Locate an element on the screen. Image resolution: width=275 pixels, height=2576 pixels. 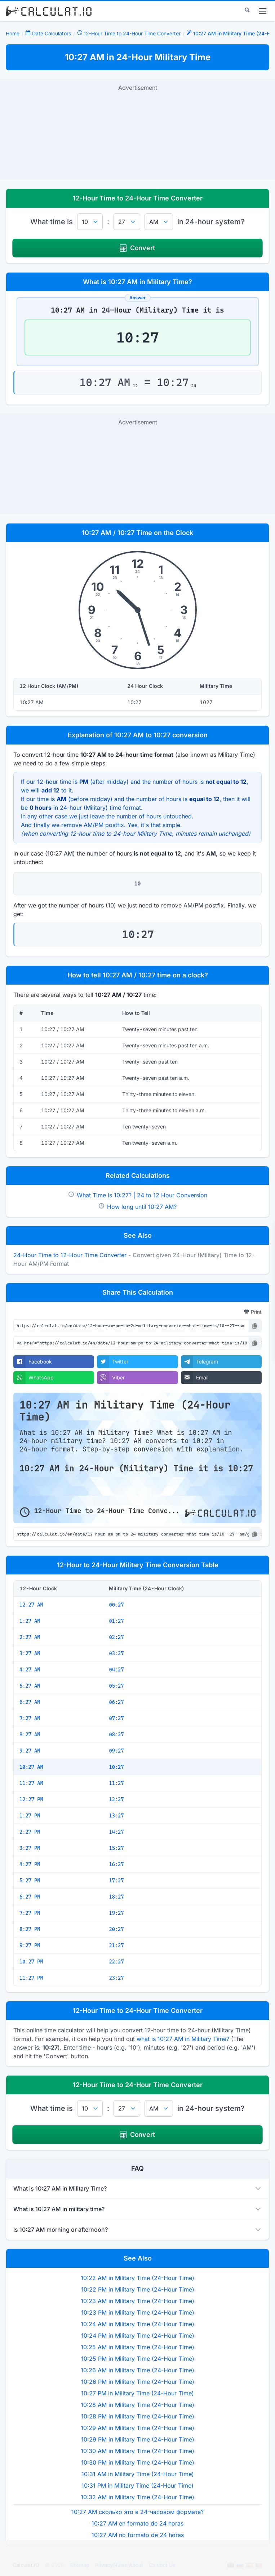
4:27 AM is located at coordinates (29, 1670).